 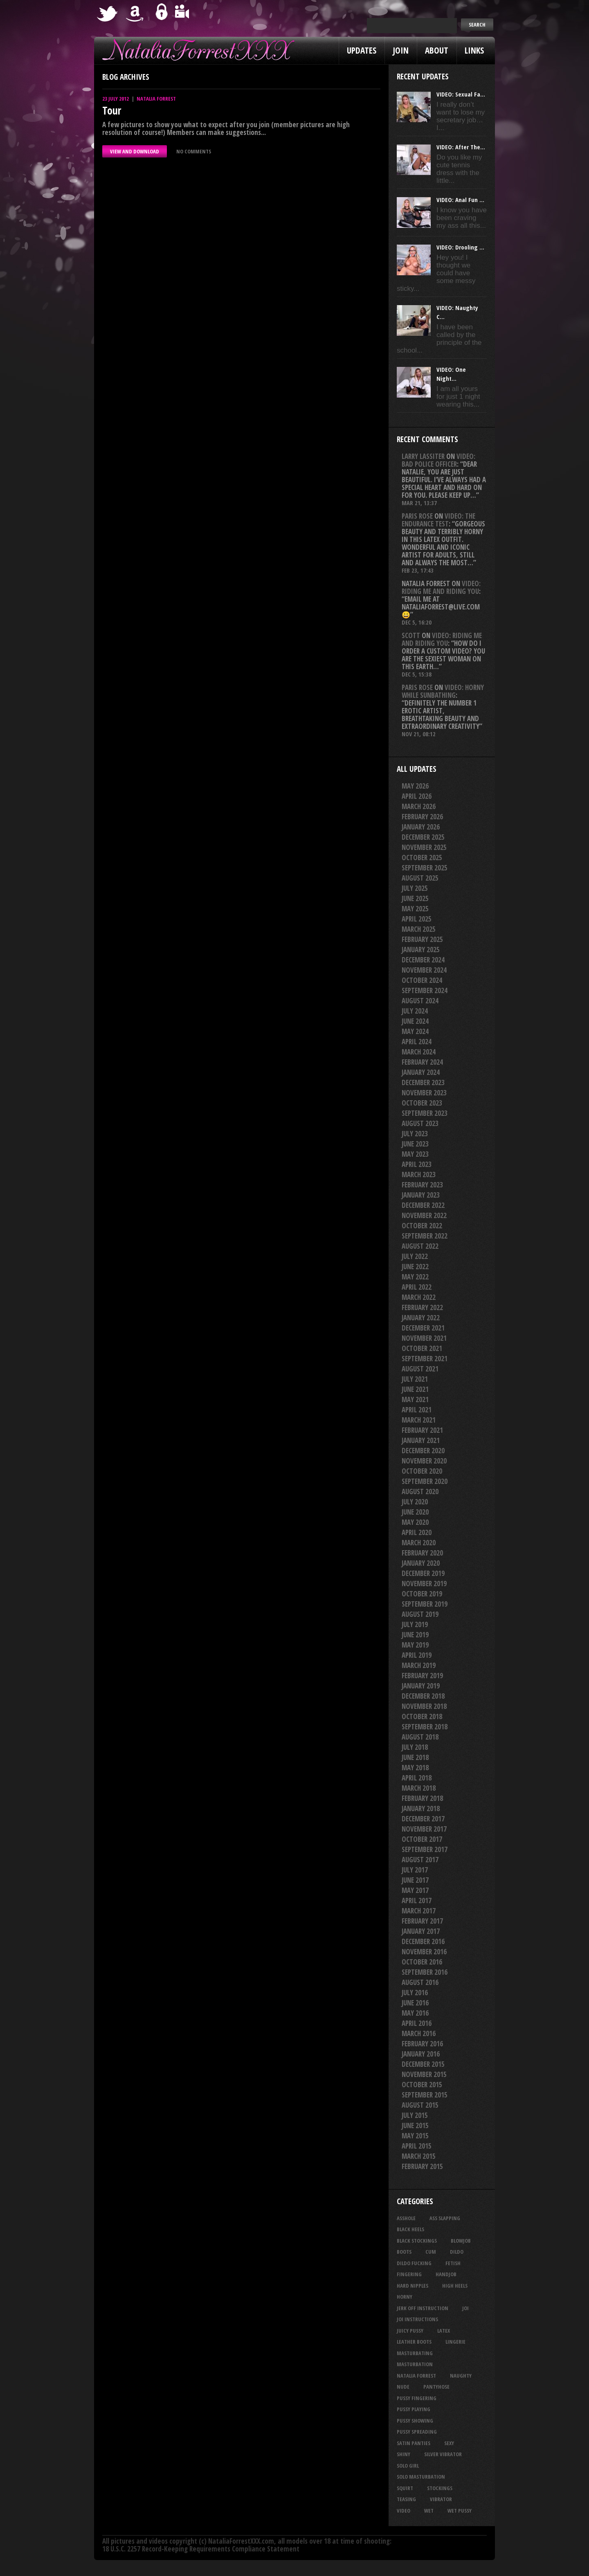 I want to click on September 2018, so click(x=424, y=1726).